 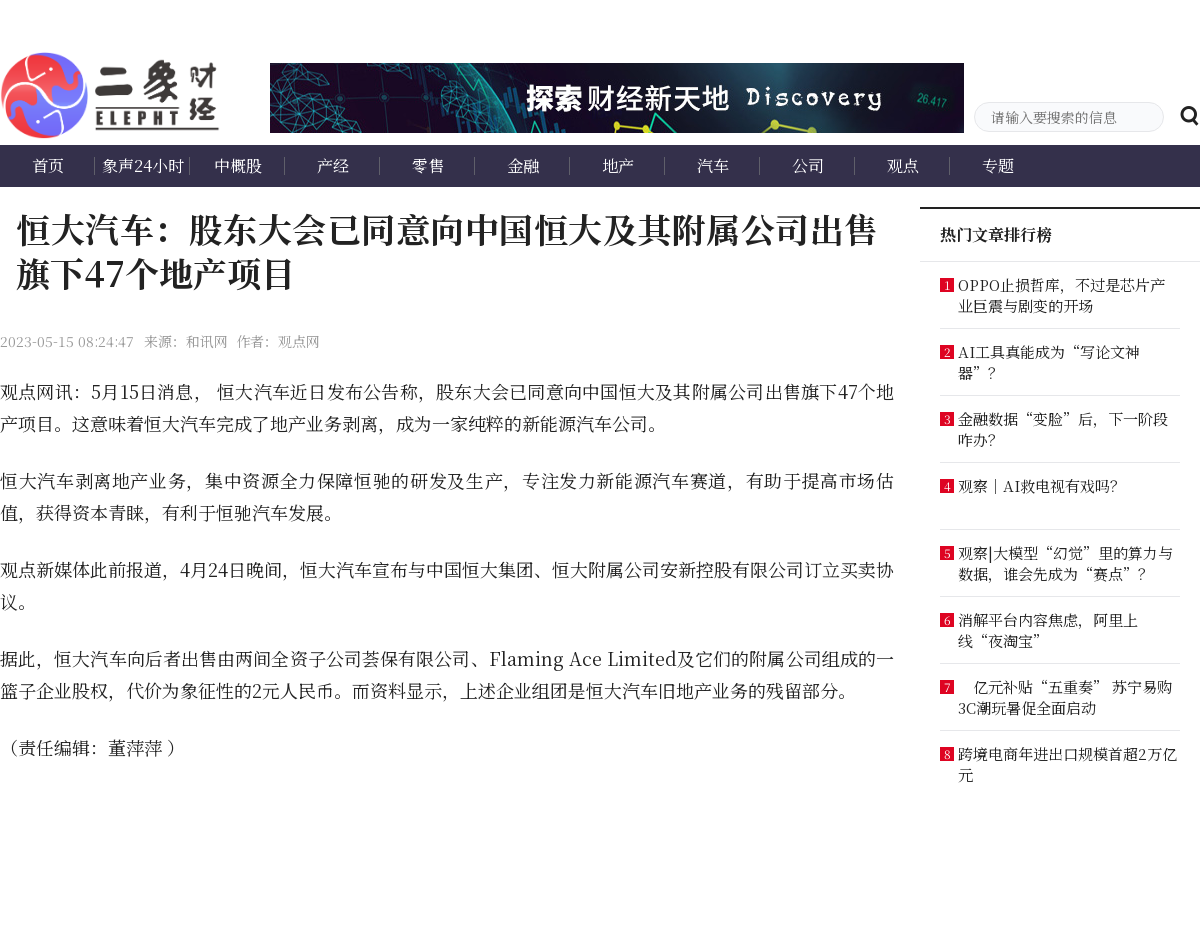 What do you see at coordinates (808, 165) in the screenshot?
I see `公司` at bounding box center [808, 165].